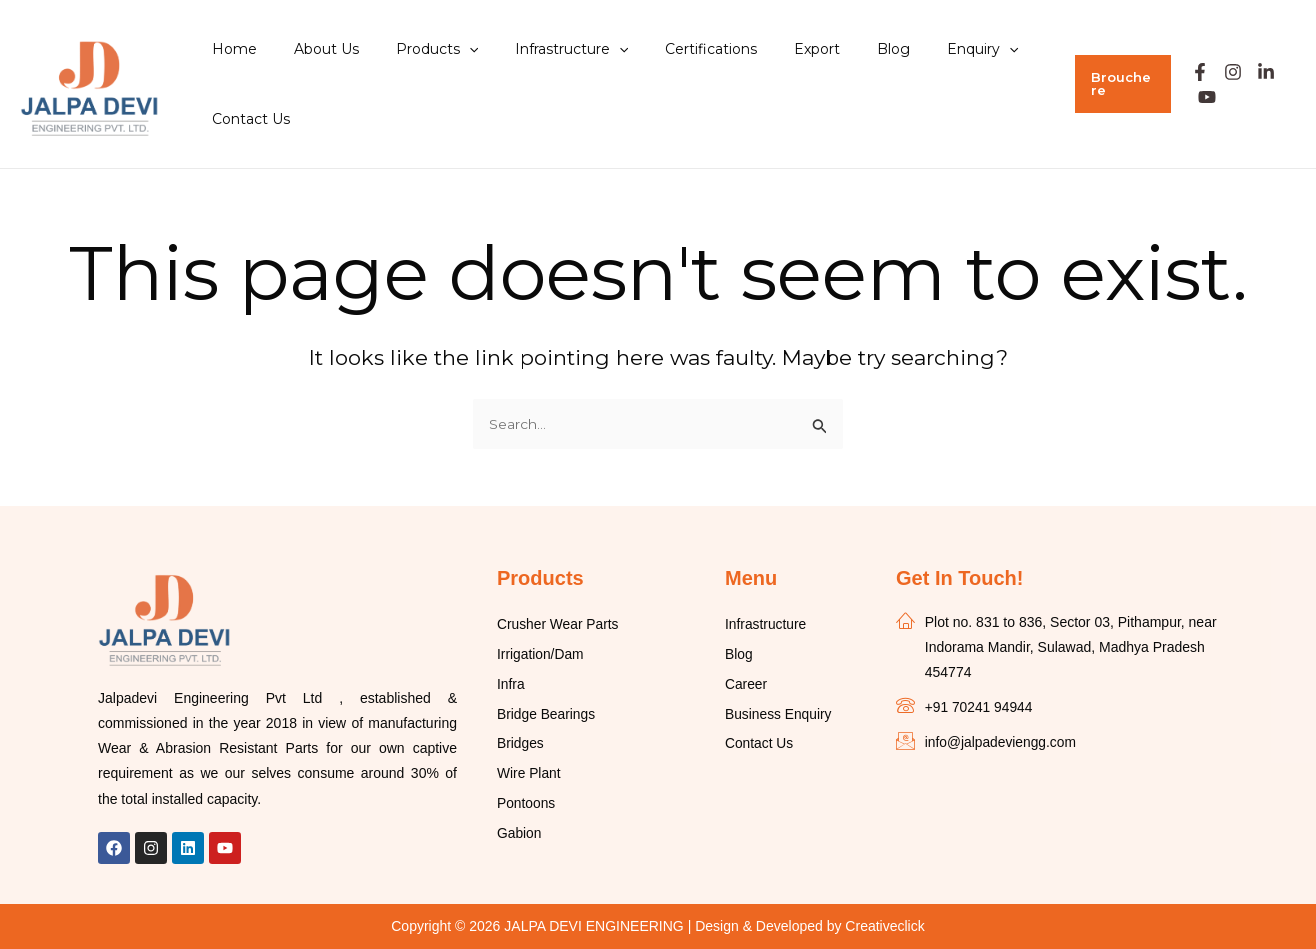  Describe the element at coordinates (779, 715) in the screenshot. I see `Business Enquiry` at that location.